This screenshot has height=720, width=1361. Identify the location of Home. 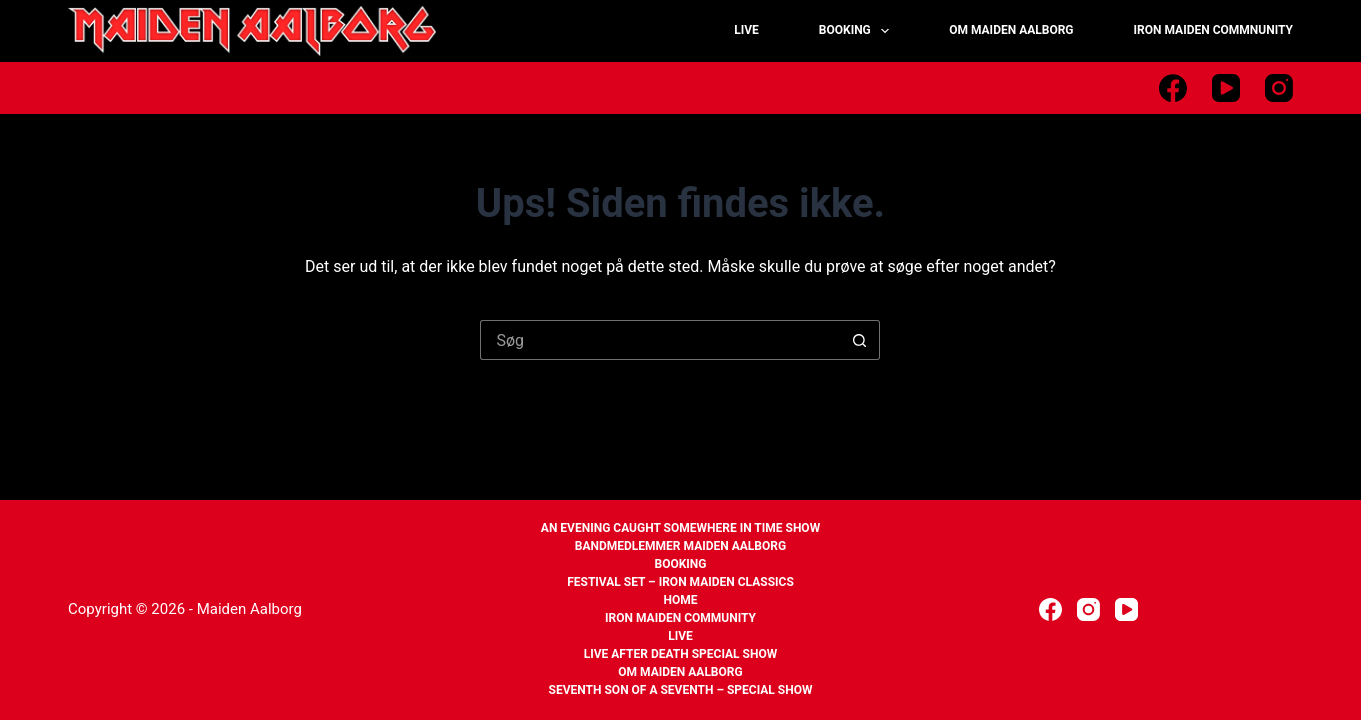
(680, 600).